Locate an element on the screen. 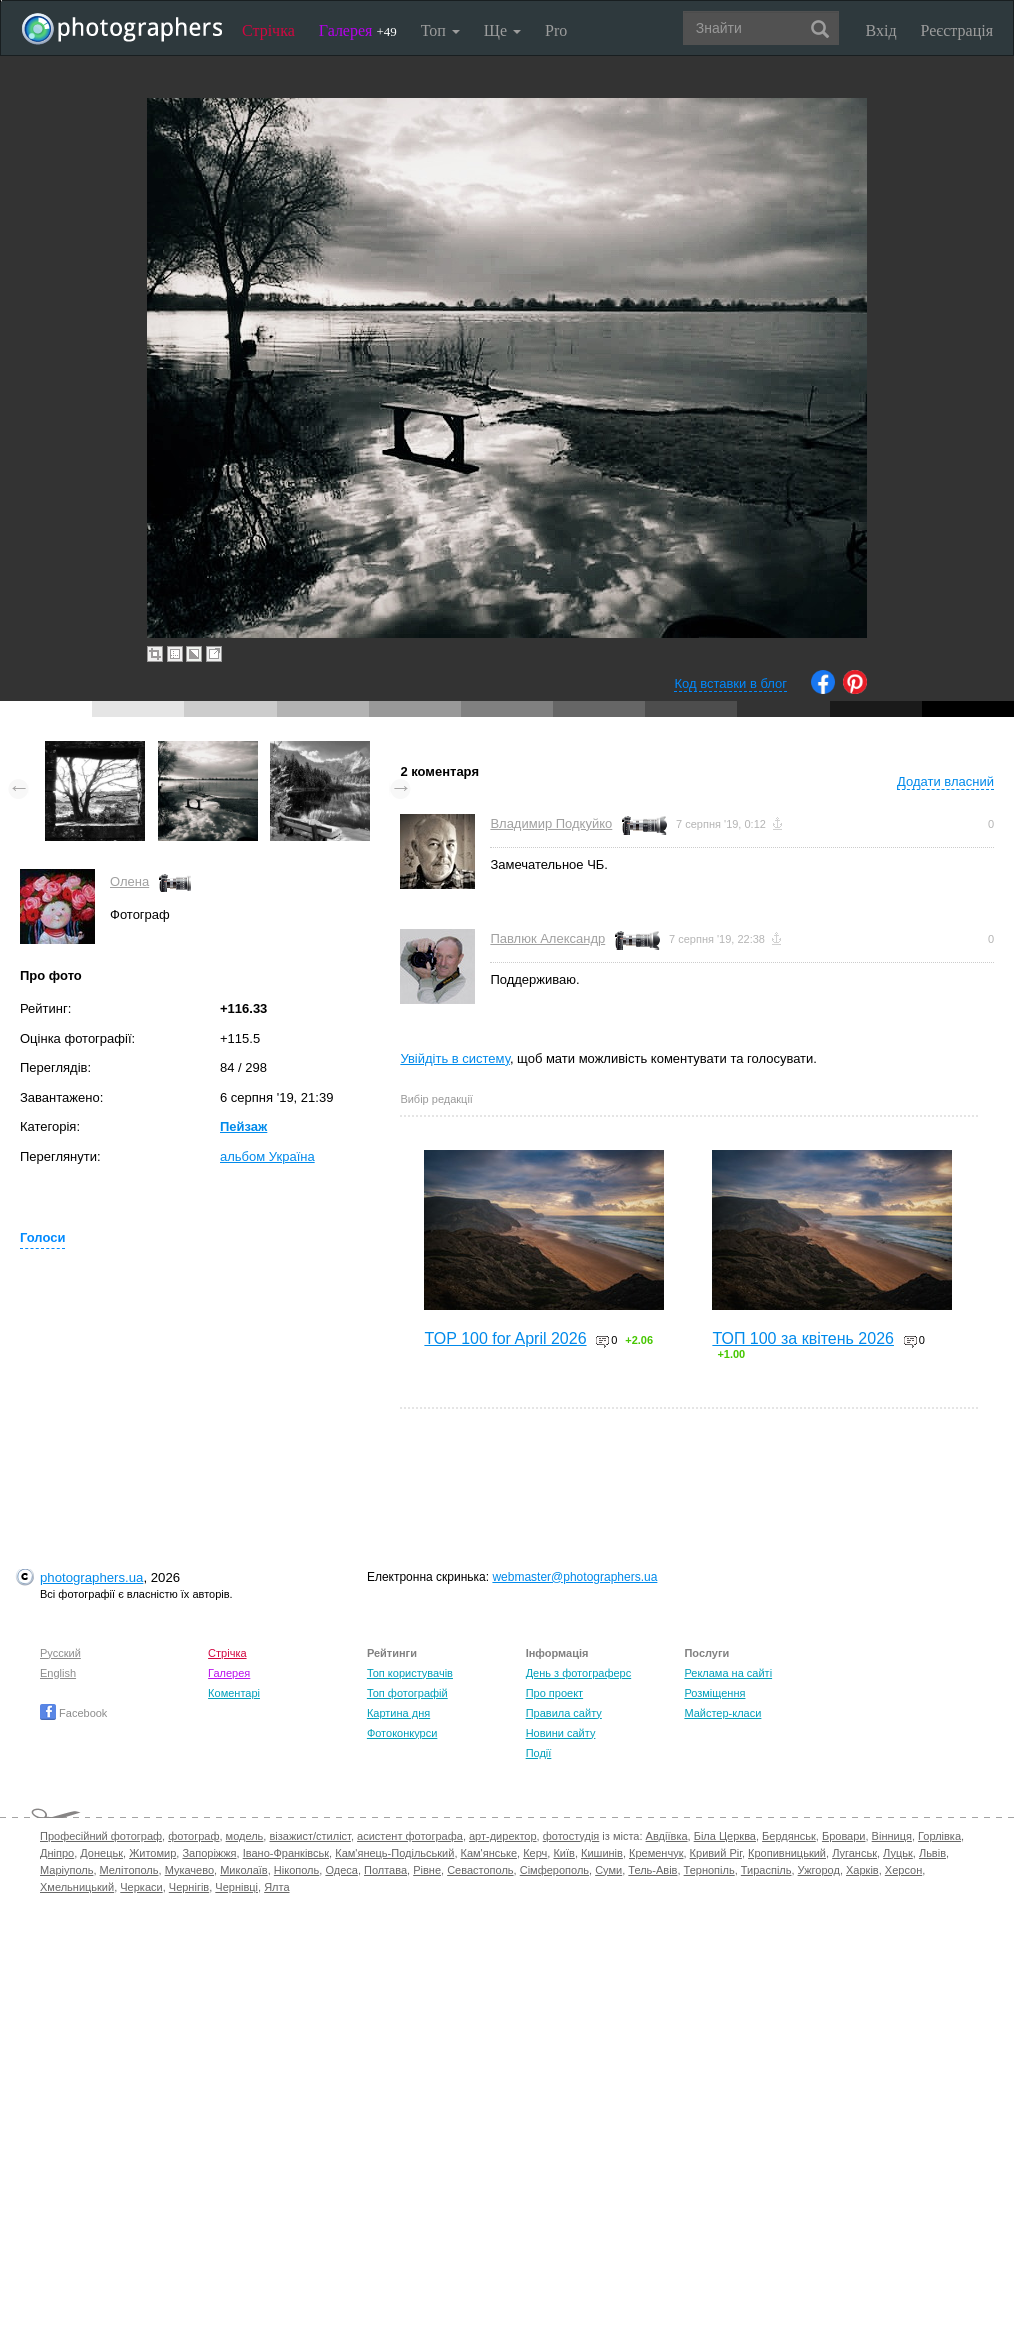 Image resolution: width=1014 pixels, height=2333 pixels. Львів is located at coordinates (932, 1853).